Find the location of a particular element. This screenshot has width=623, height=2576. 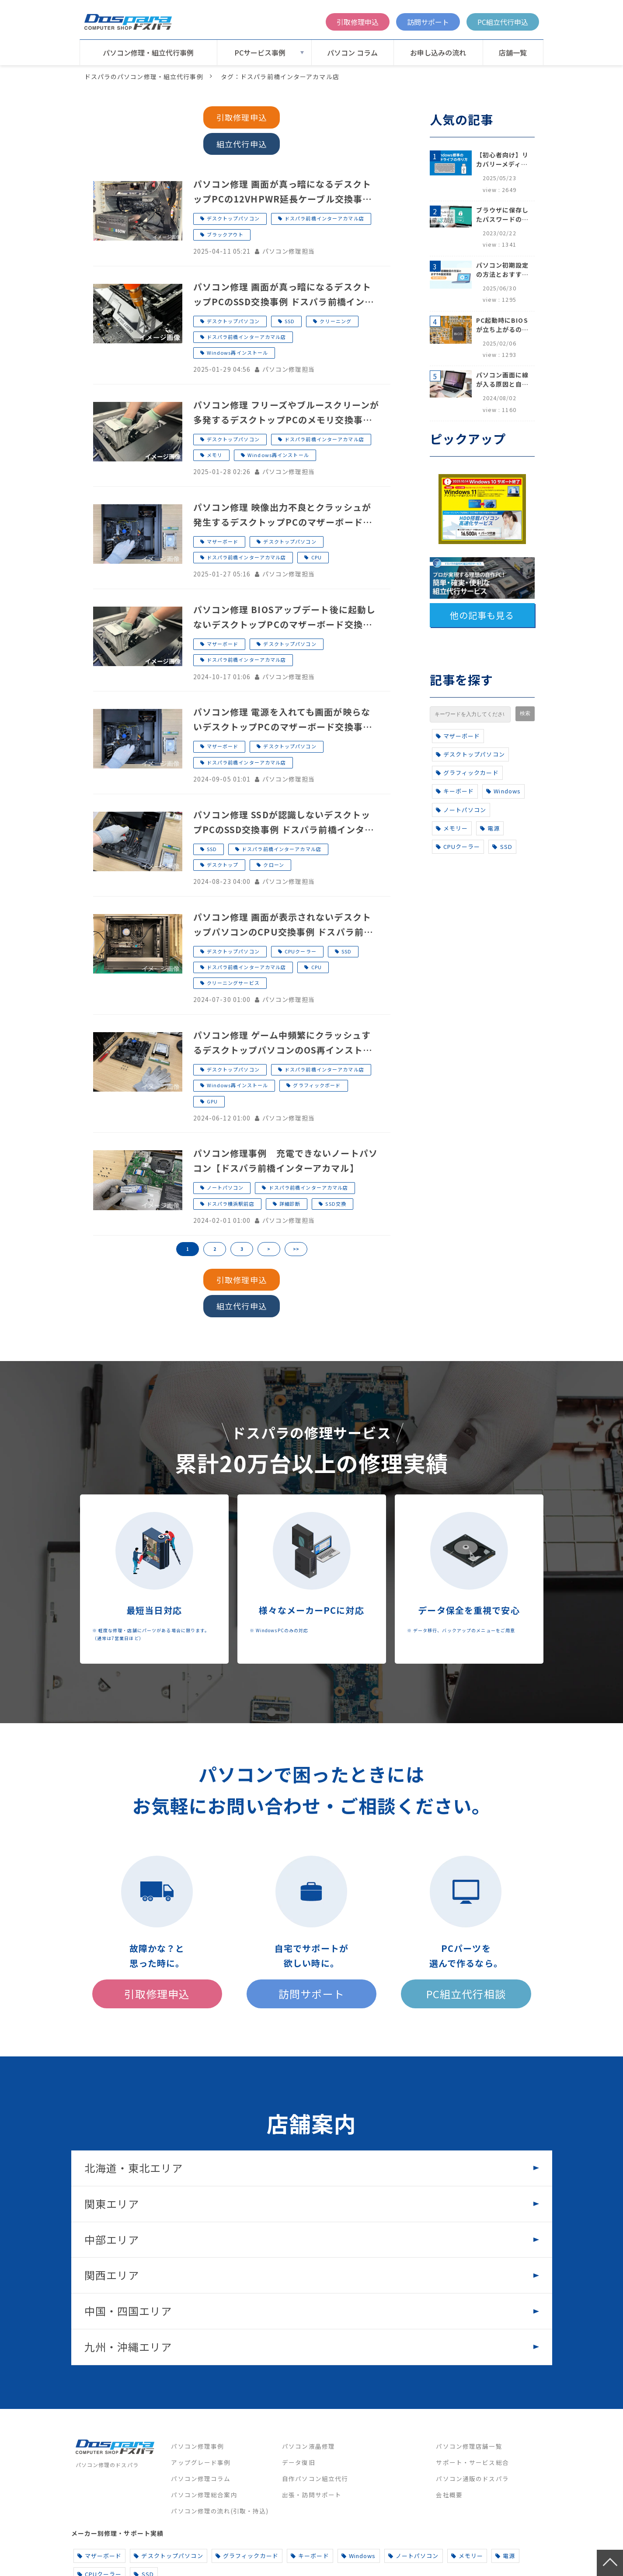

訪問サポート is located at coordinates (428, 22).